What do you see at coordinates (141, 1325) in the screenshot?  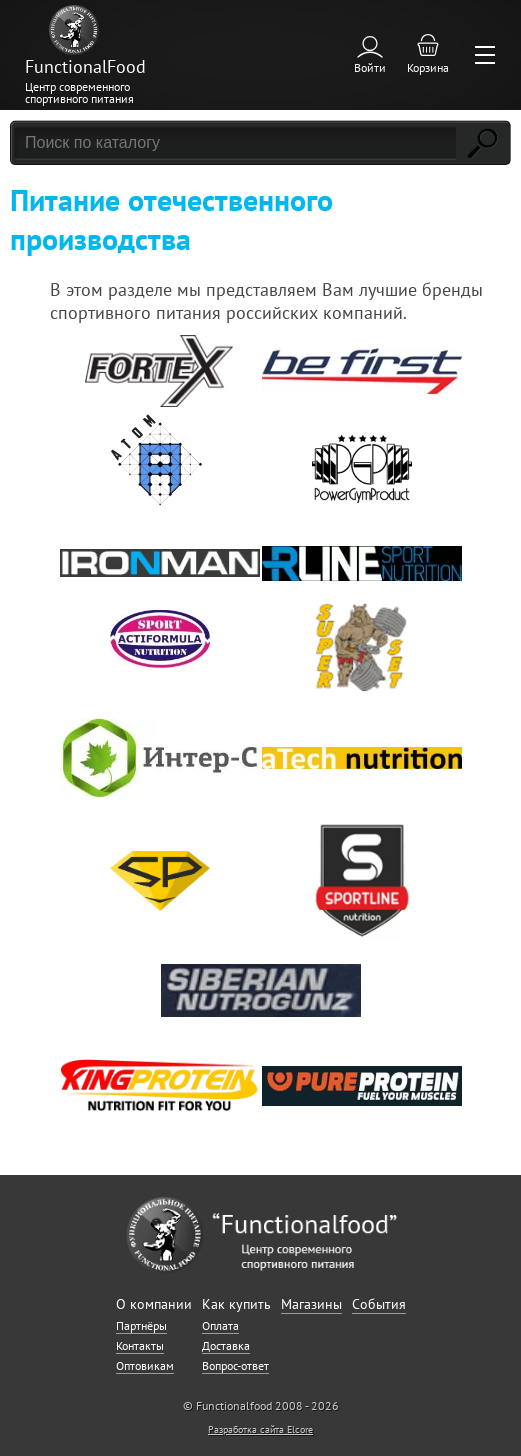 I see `Партнёры` at bounding box center [141, 1325].